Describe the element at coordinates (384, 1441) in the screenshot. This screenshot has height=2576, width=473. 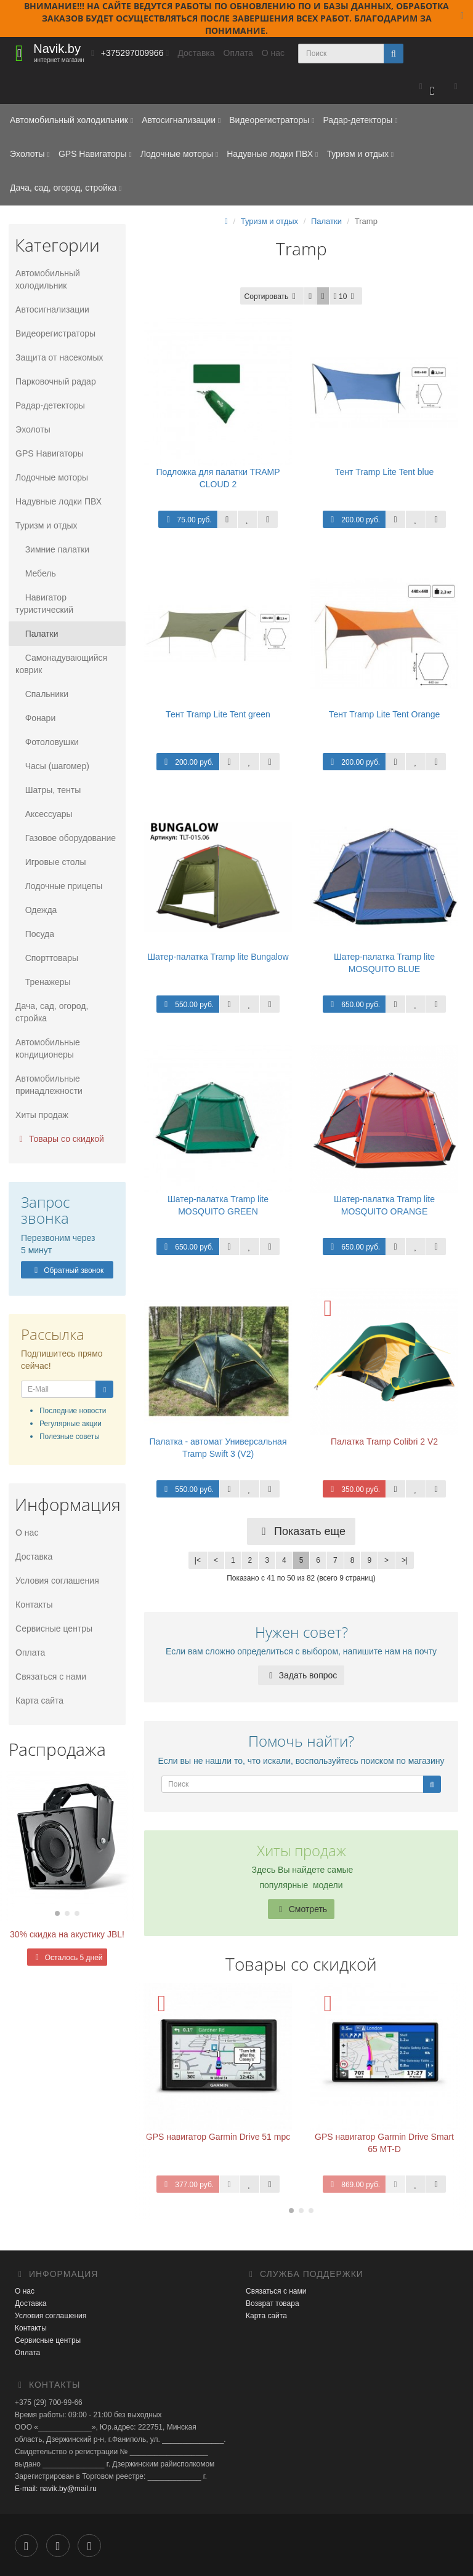
I see `Палатка Tramp Colibri 2 V2` at that location.